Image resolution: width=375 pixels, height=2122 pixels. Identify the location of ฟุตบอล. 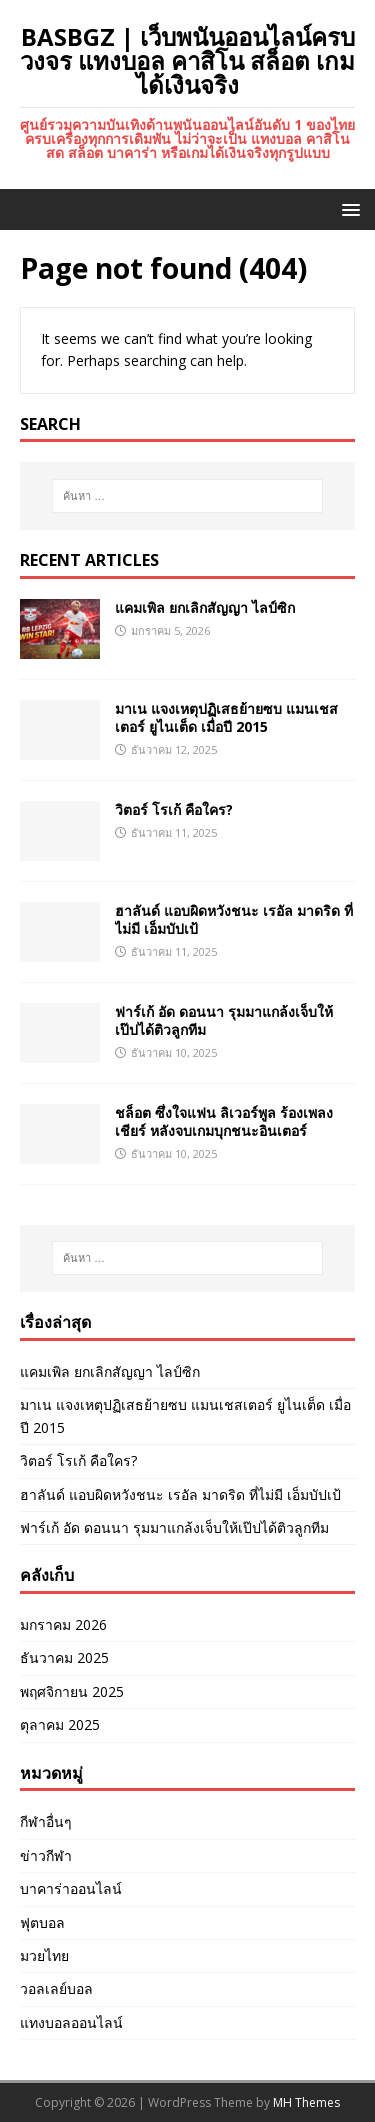
(42, 1922).